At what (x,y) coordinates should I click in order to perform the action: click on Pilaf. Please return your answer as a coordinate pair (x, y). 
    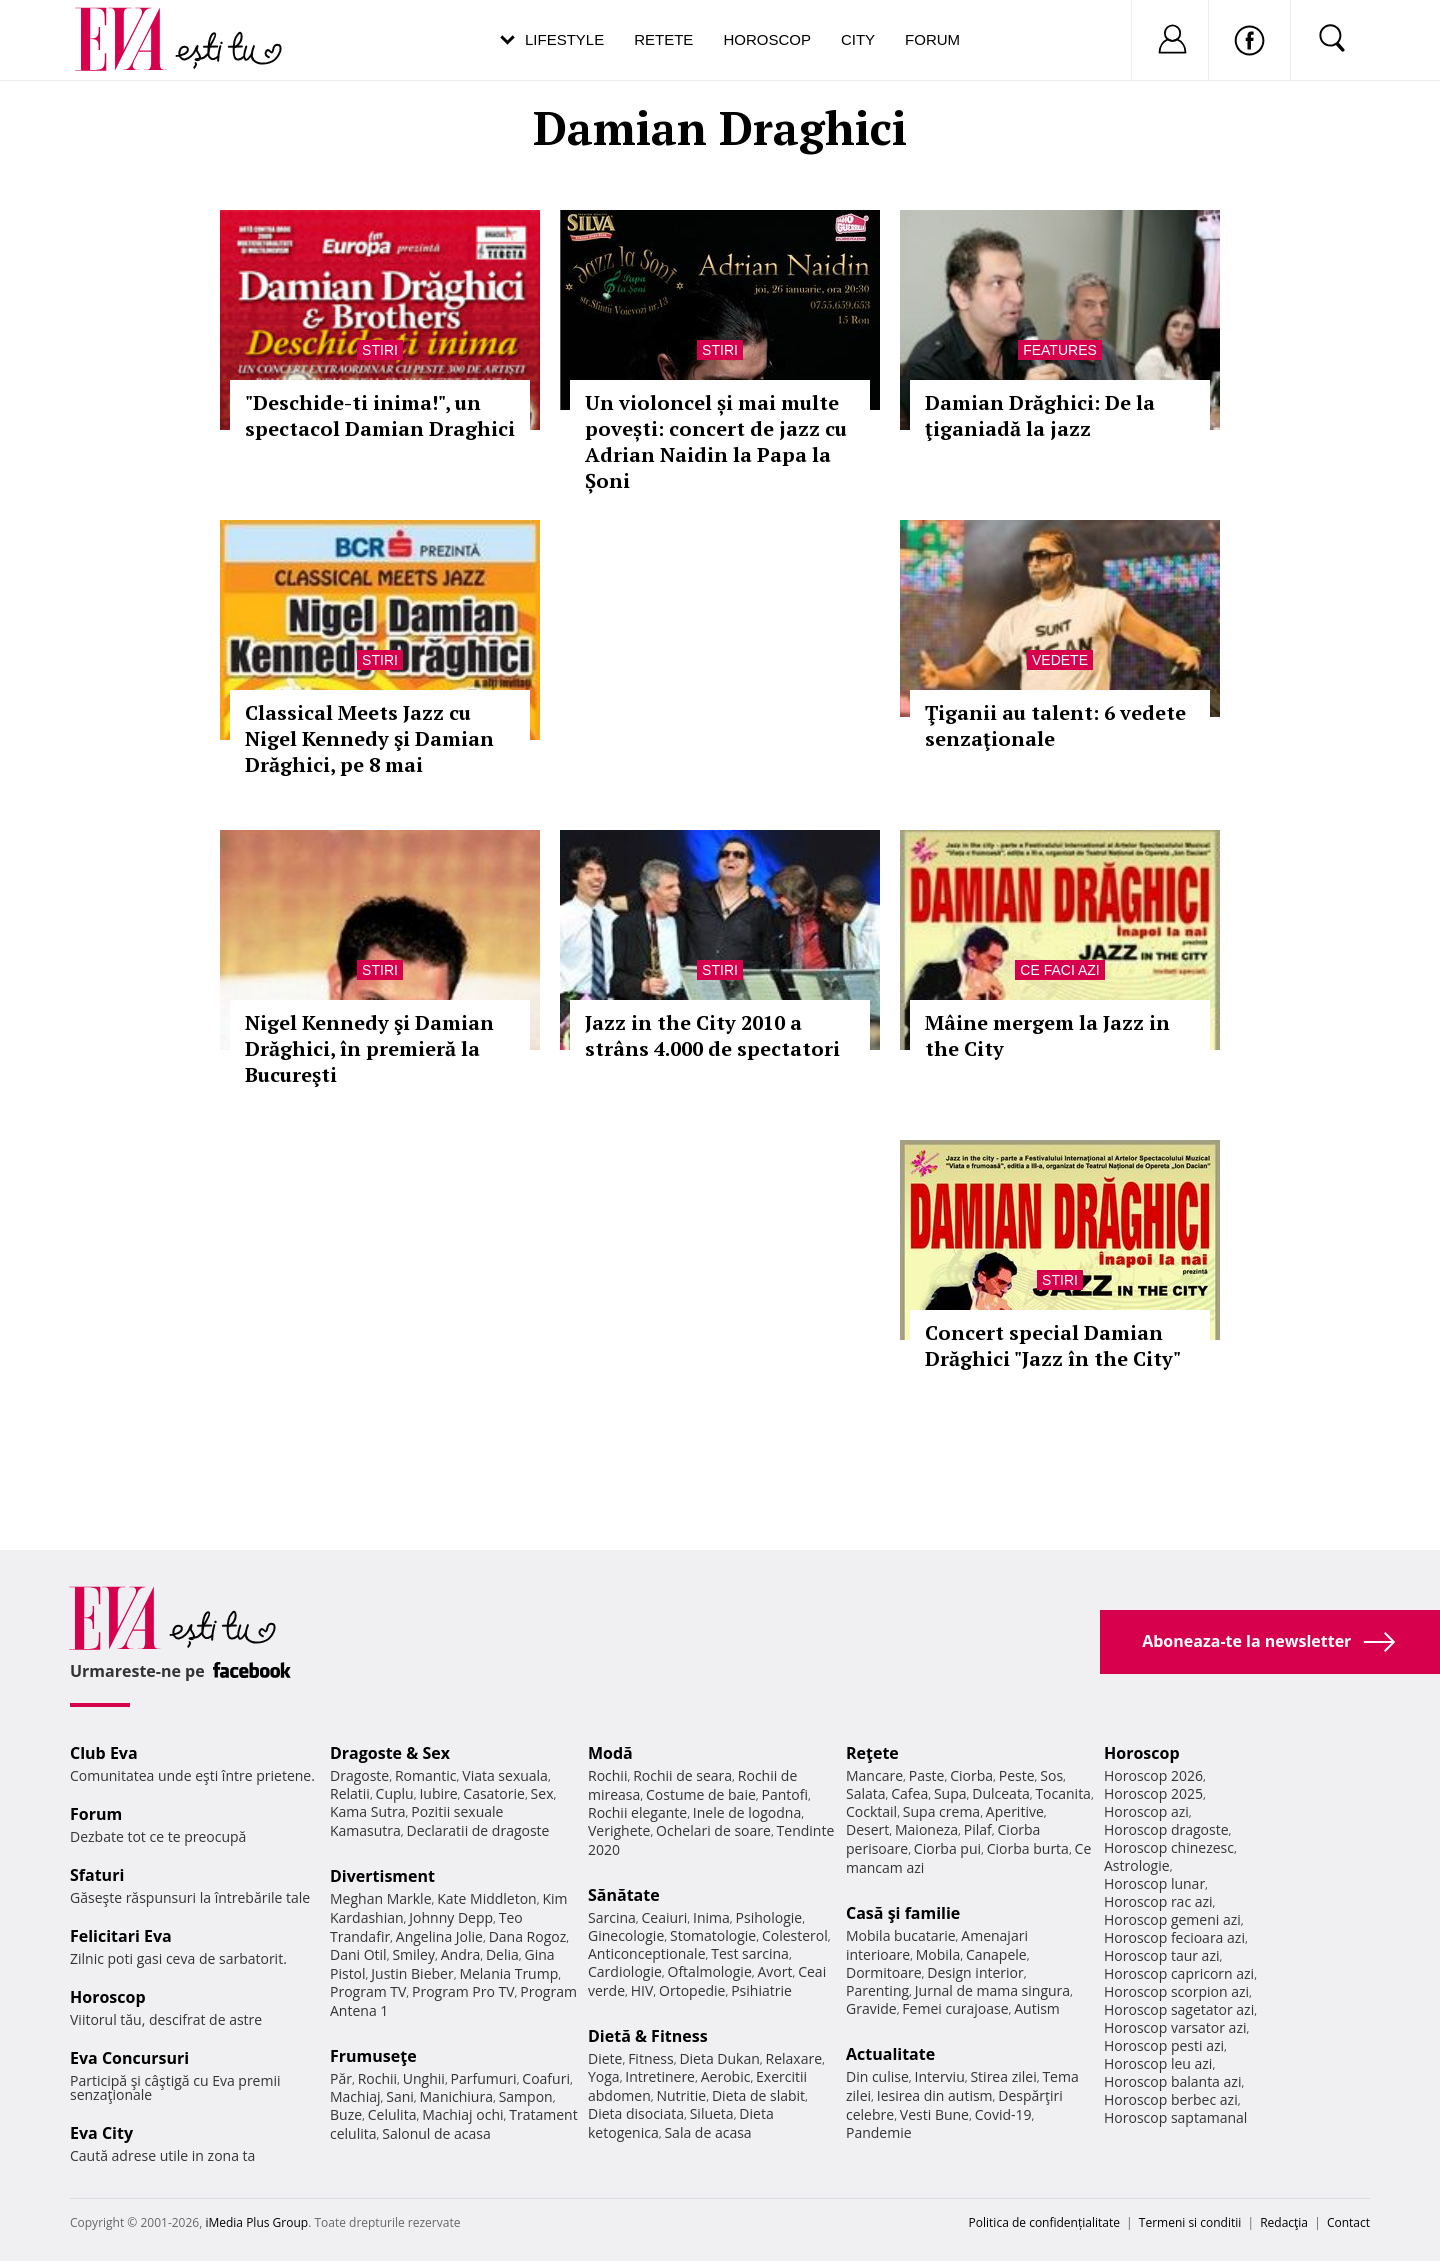
    Looking at the image, I should click on (978, 1829).